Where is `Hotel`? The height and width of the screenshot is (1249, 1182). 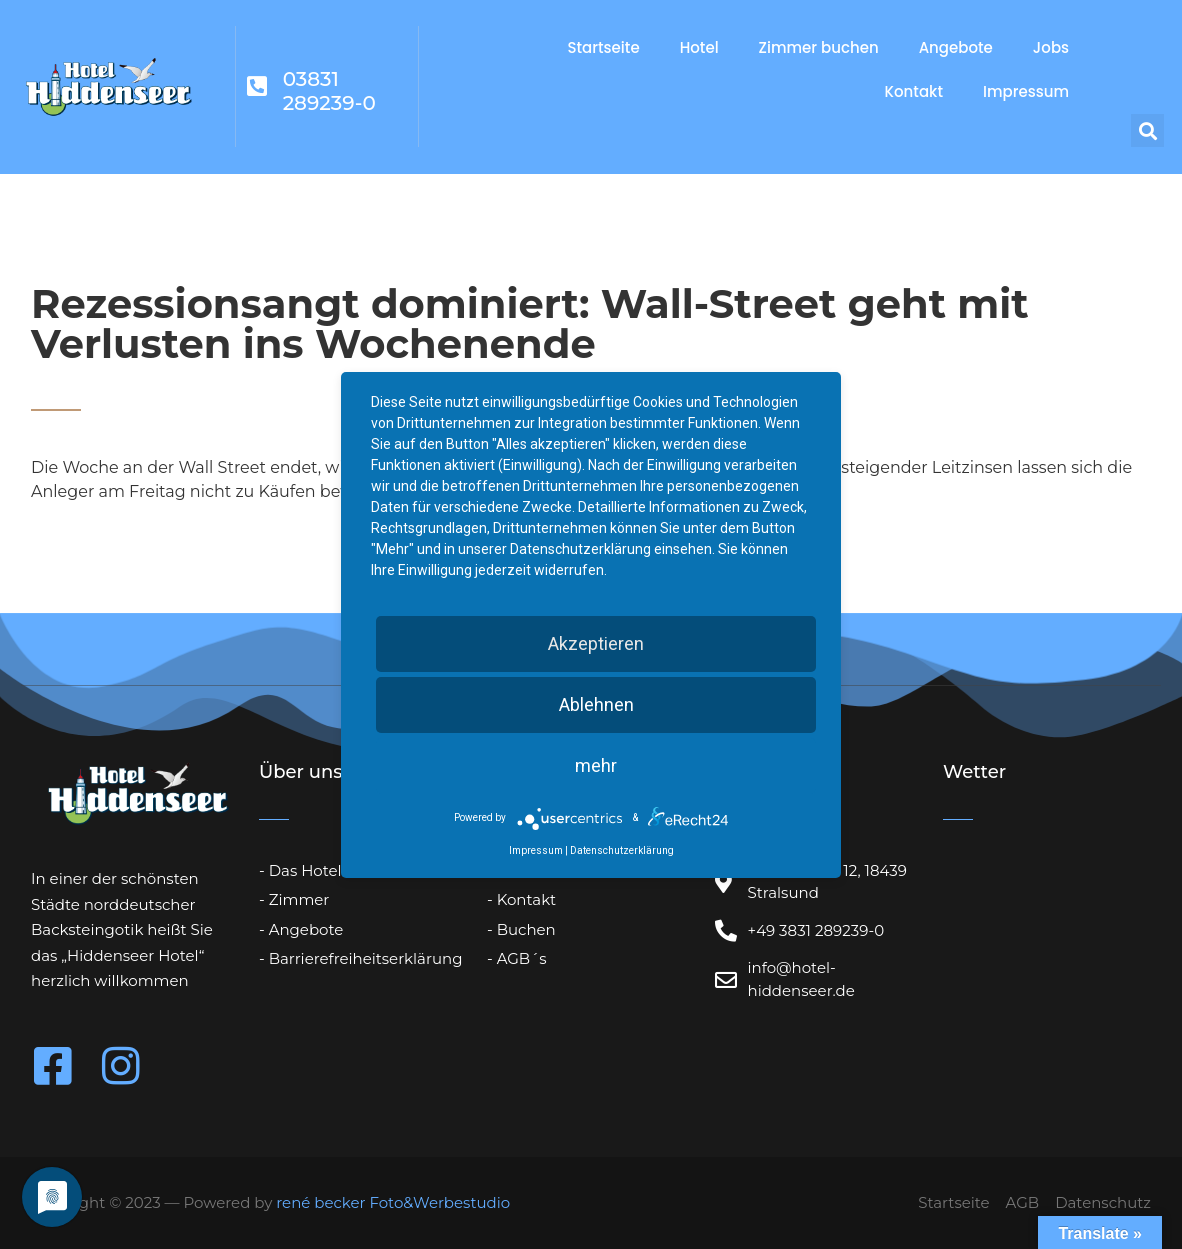
Hotel is located at coordinates (699, 47).